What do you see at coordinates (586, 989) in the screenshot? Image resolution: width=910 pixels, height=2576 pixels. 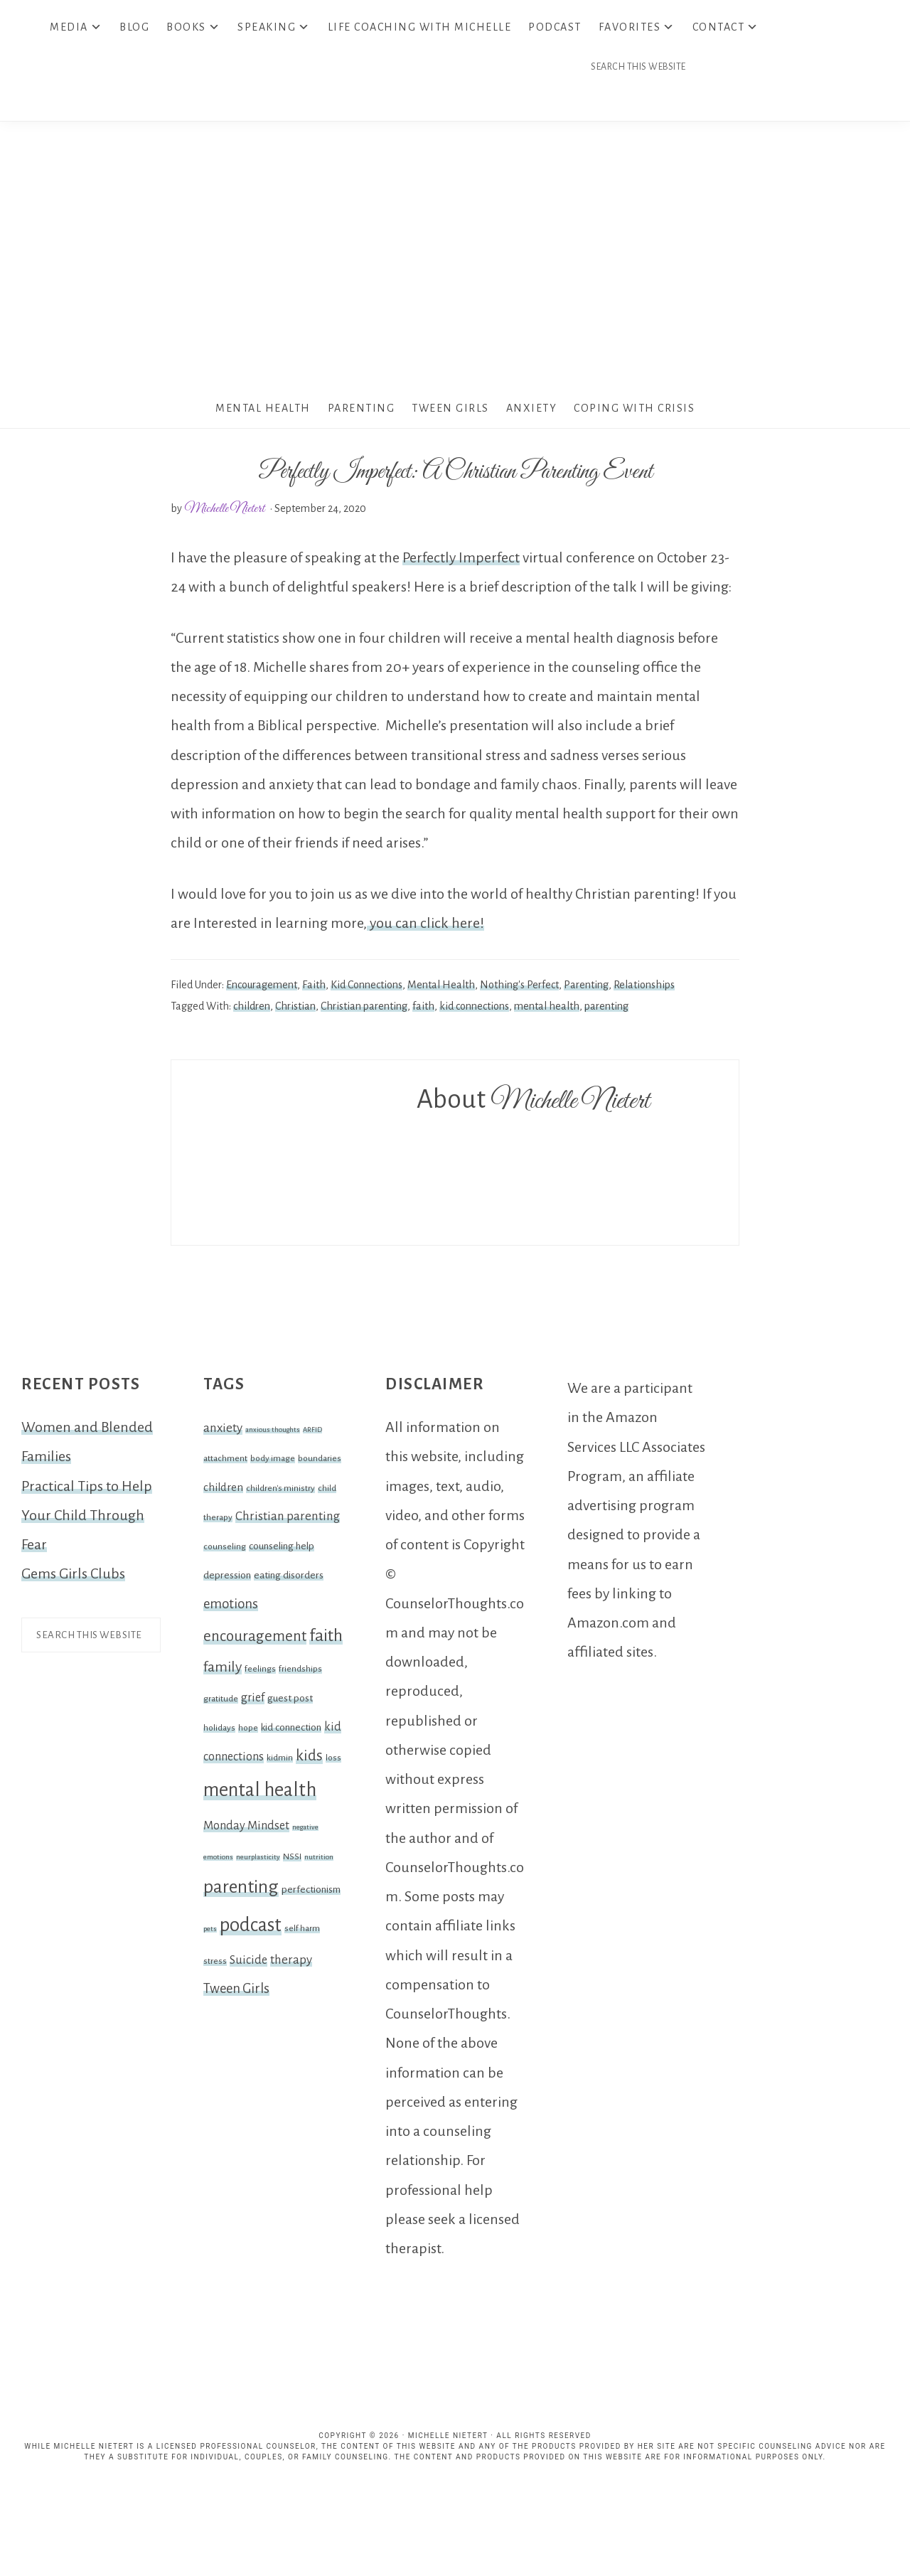 I see `Parenting` at bounding box center [586, 989].